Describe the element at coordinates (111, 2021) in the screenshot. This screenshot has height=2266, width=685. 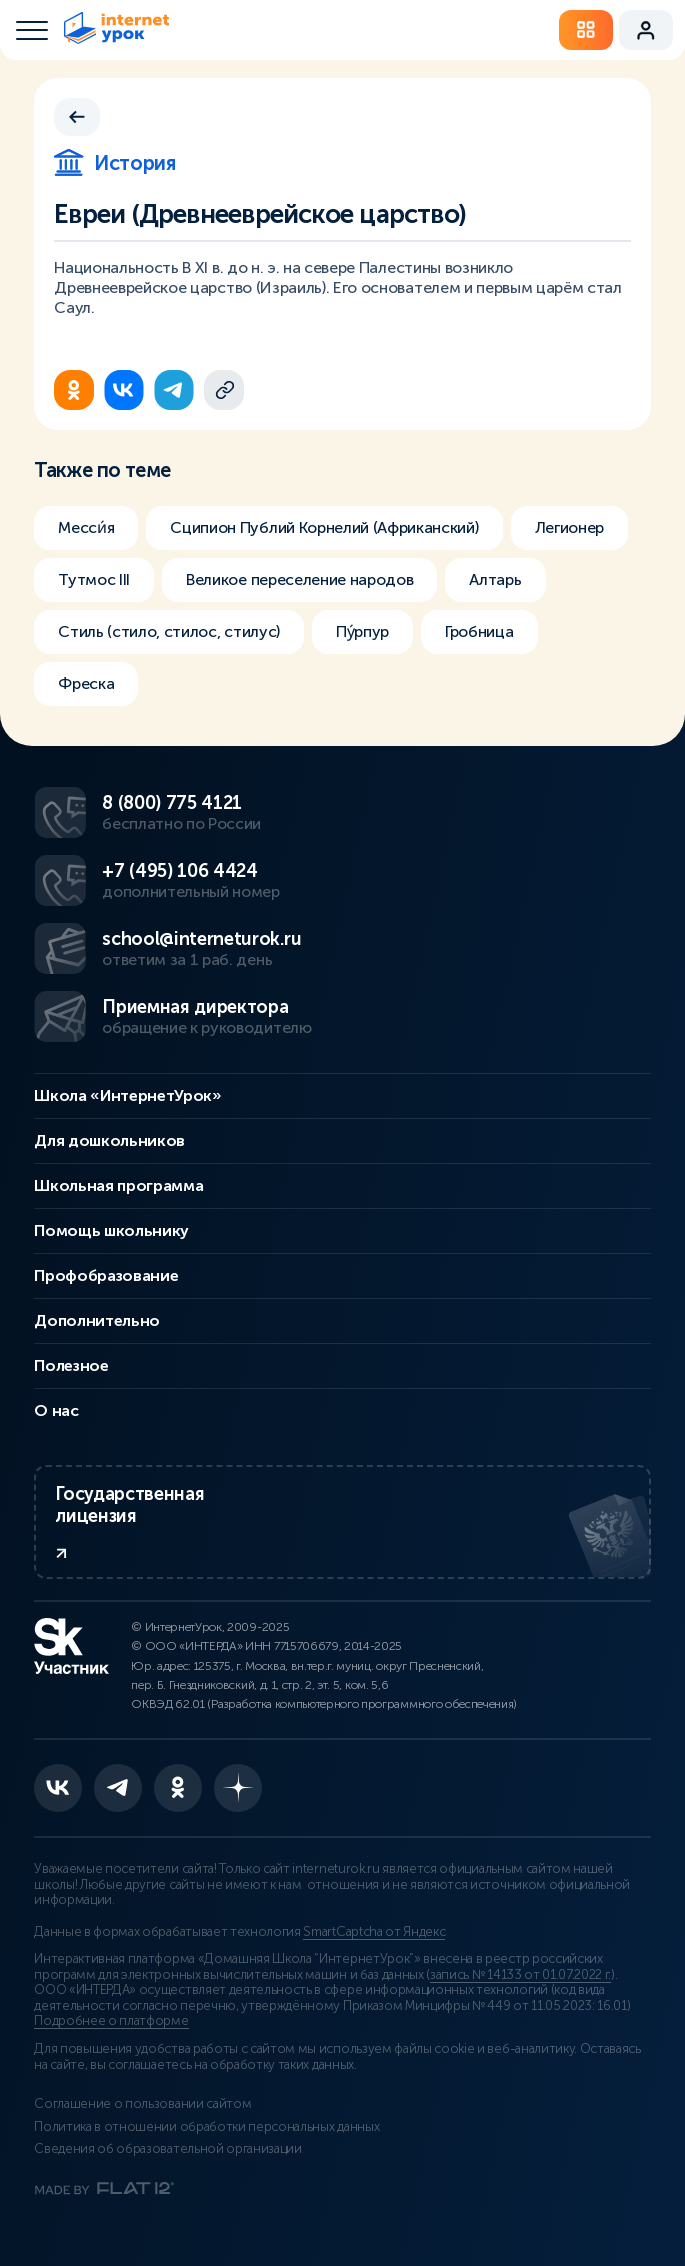
I see `Подробнее о платформе` at that location.